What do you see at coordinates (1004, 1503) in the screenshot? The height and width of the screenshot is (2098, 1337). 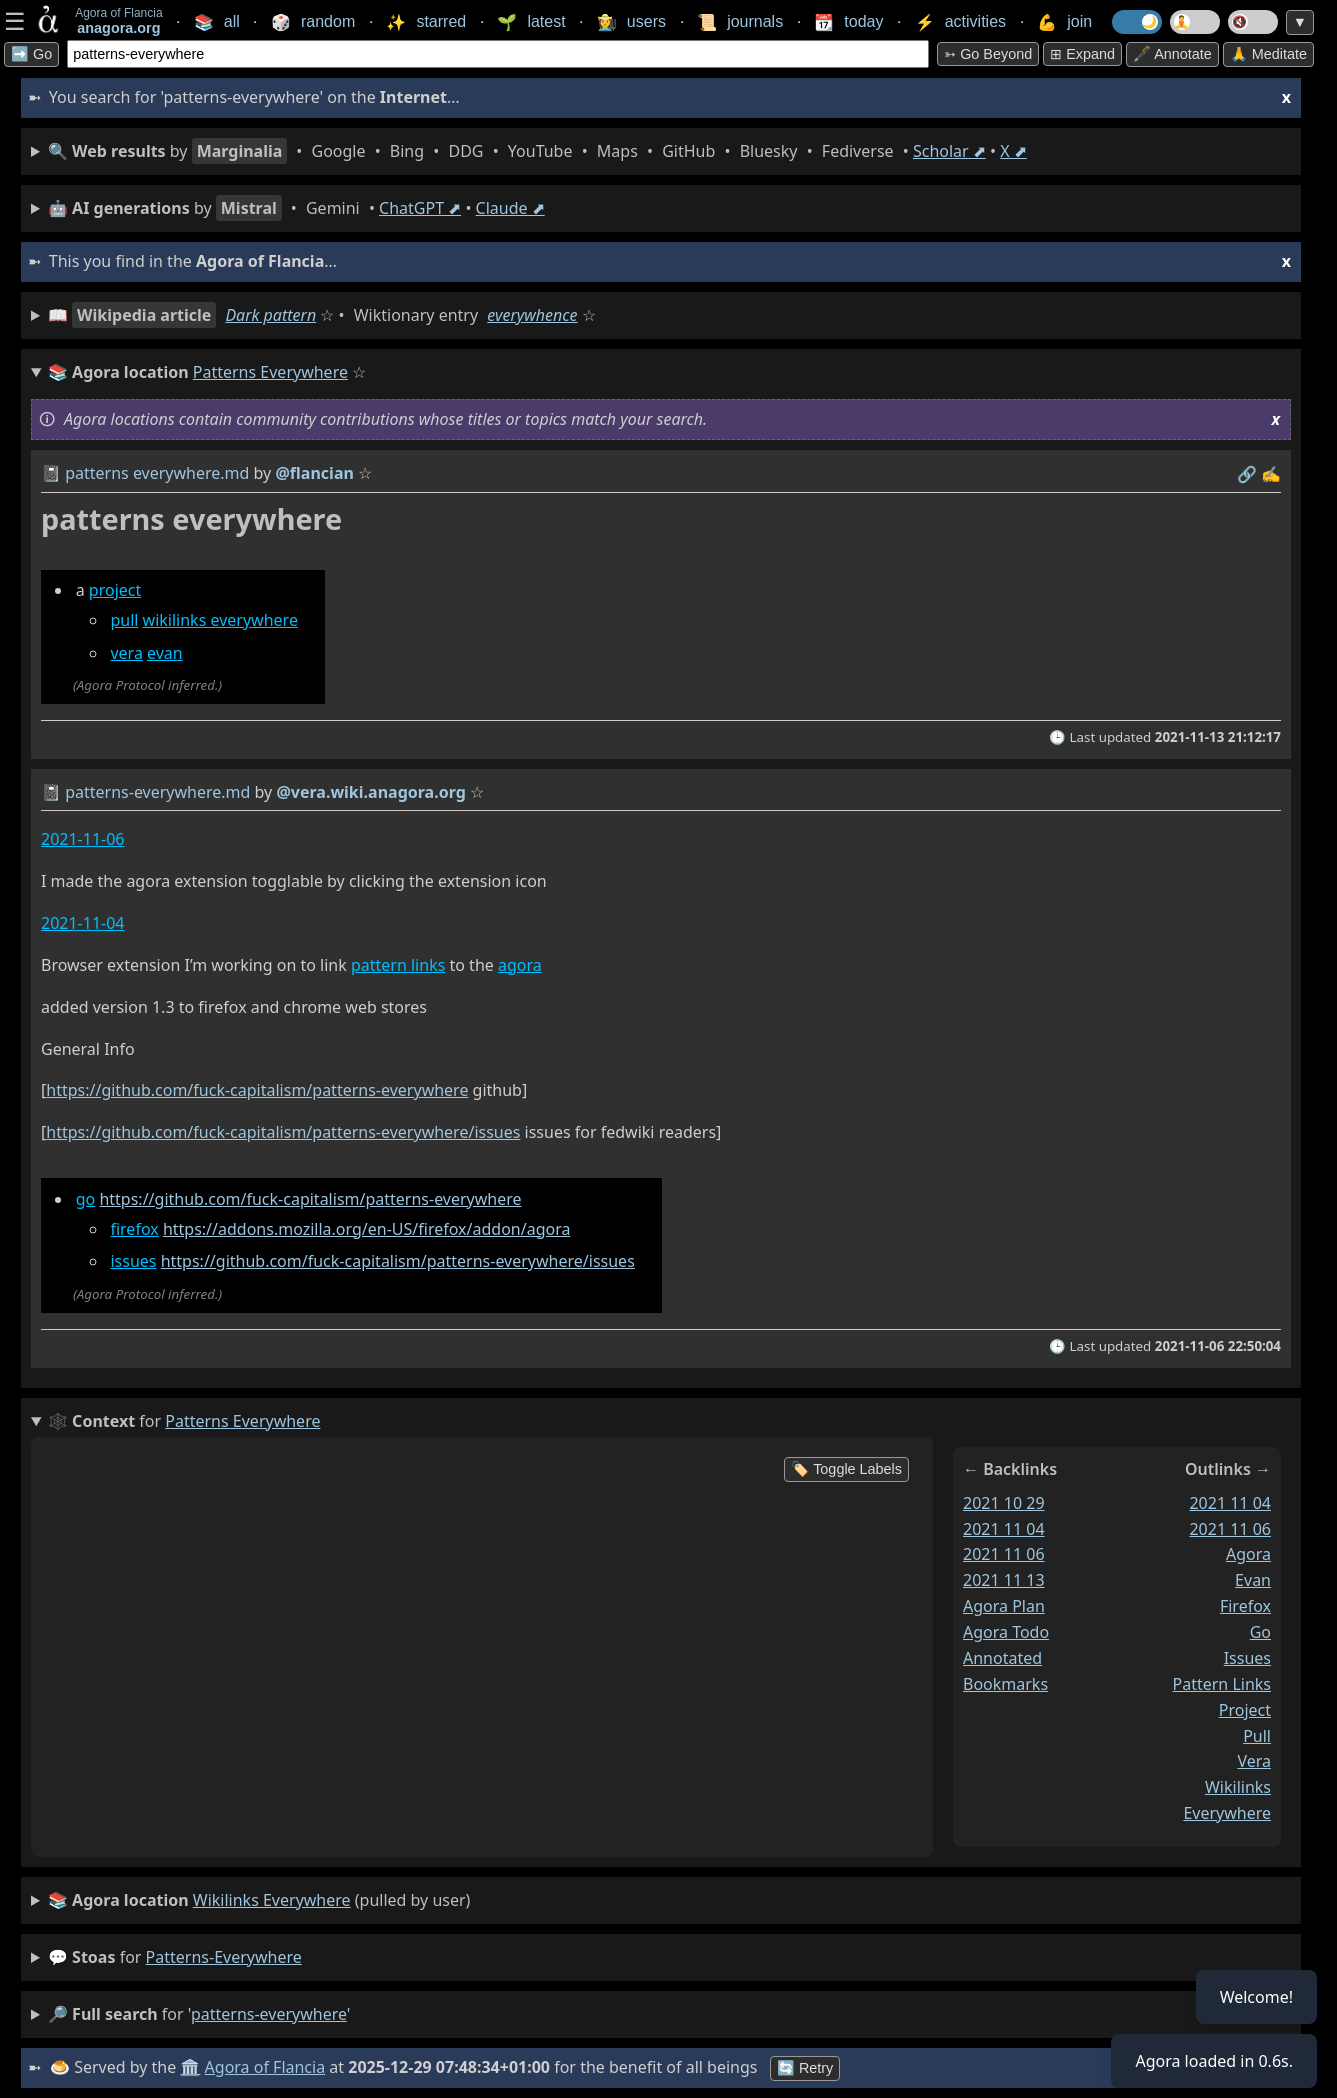 I see `2021 10 29` at bounding box center [1004, 1503].